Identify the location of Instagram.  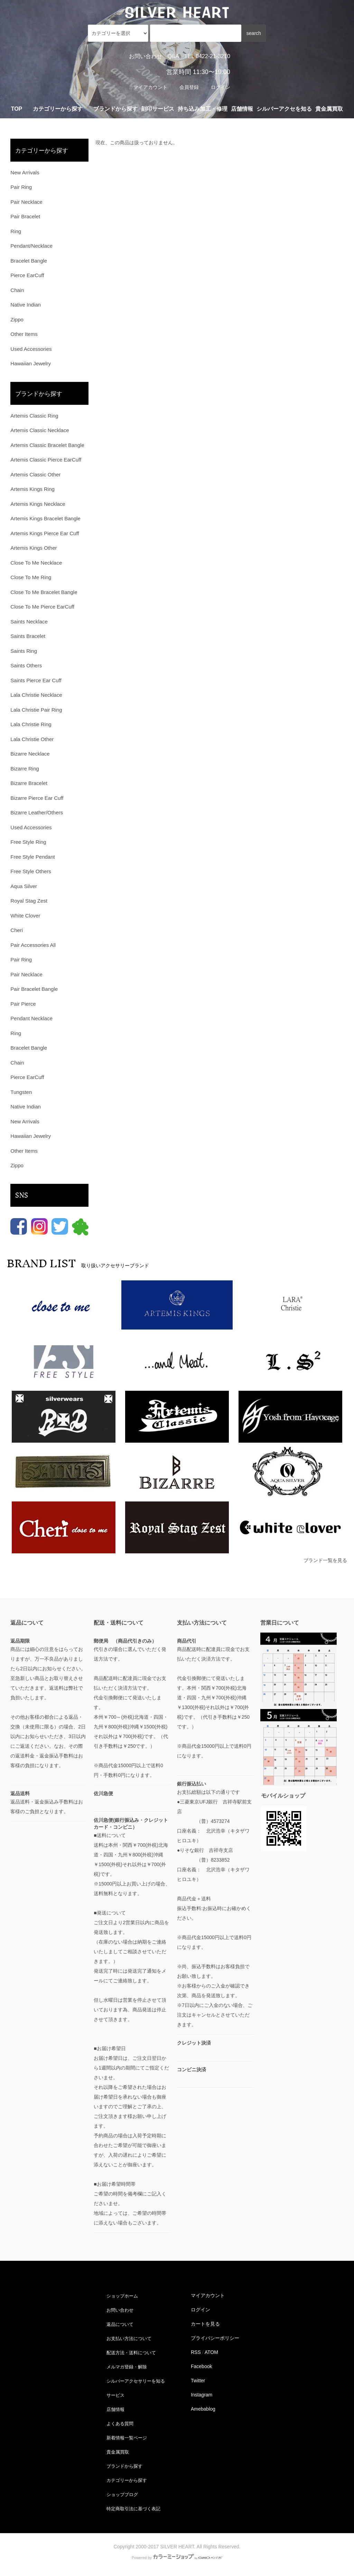
(201, 2394).